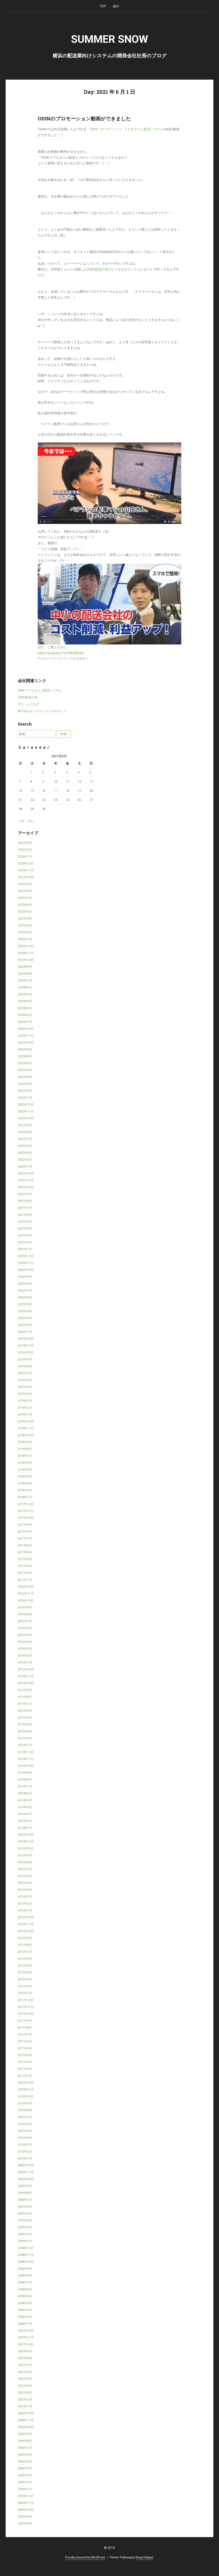 Image resolution: width=219 pixels, height=2576 pixels. I want to click on 2021年5月, so click(25, 1221).